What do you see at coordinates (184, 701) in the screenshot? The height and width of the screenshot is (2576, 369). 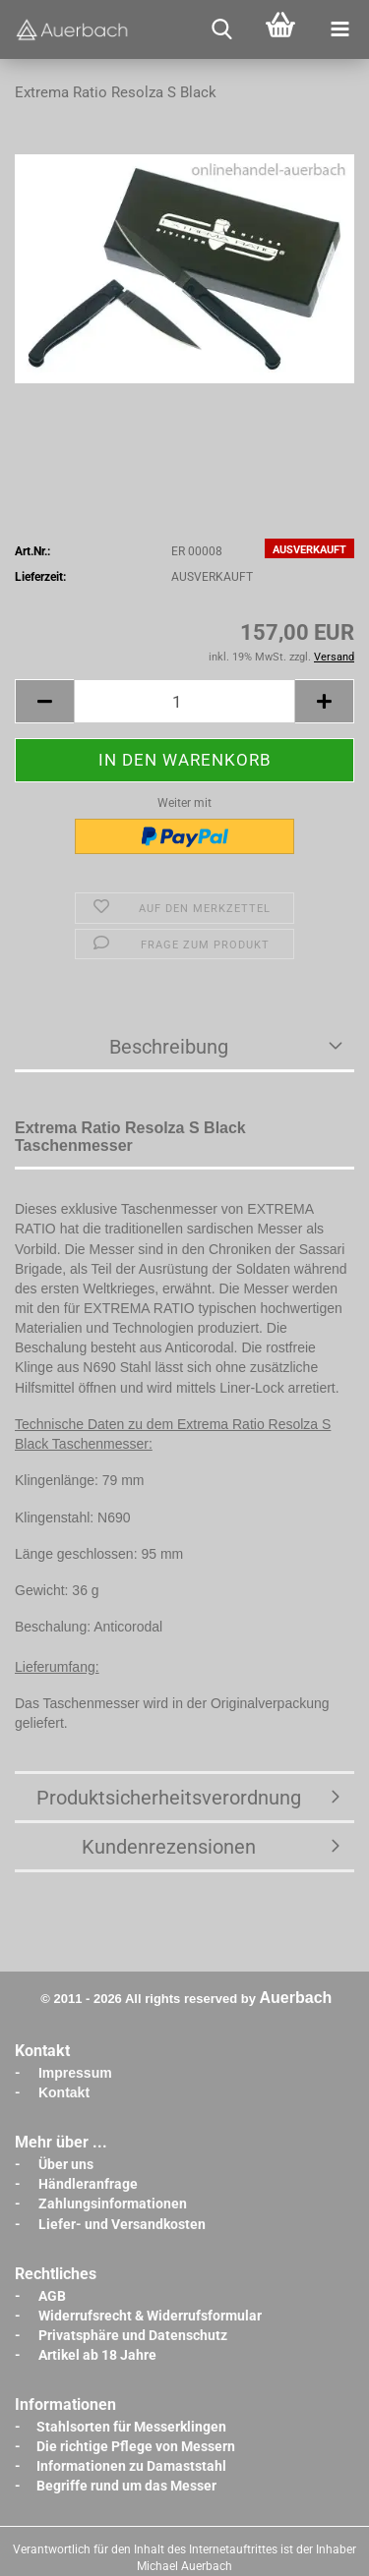 I see `[Anzahl]` at bounding box center [184, 701].